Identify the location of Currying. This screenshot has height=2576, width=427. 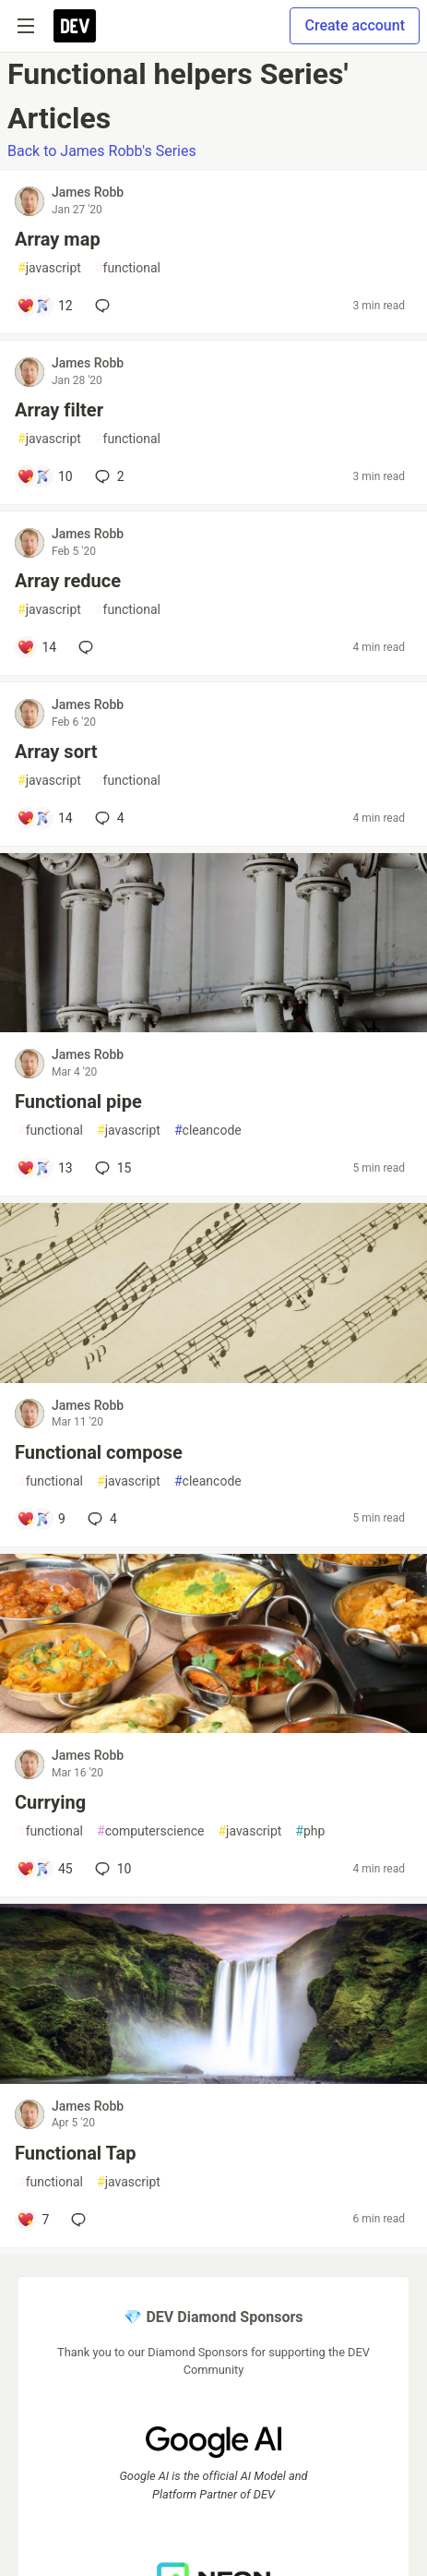
(50, 1802).